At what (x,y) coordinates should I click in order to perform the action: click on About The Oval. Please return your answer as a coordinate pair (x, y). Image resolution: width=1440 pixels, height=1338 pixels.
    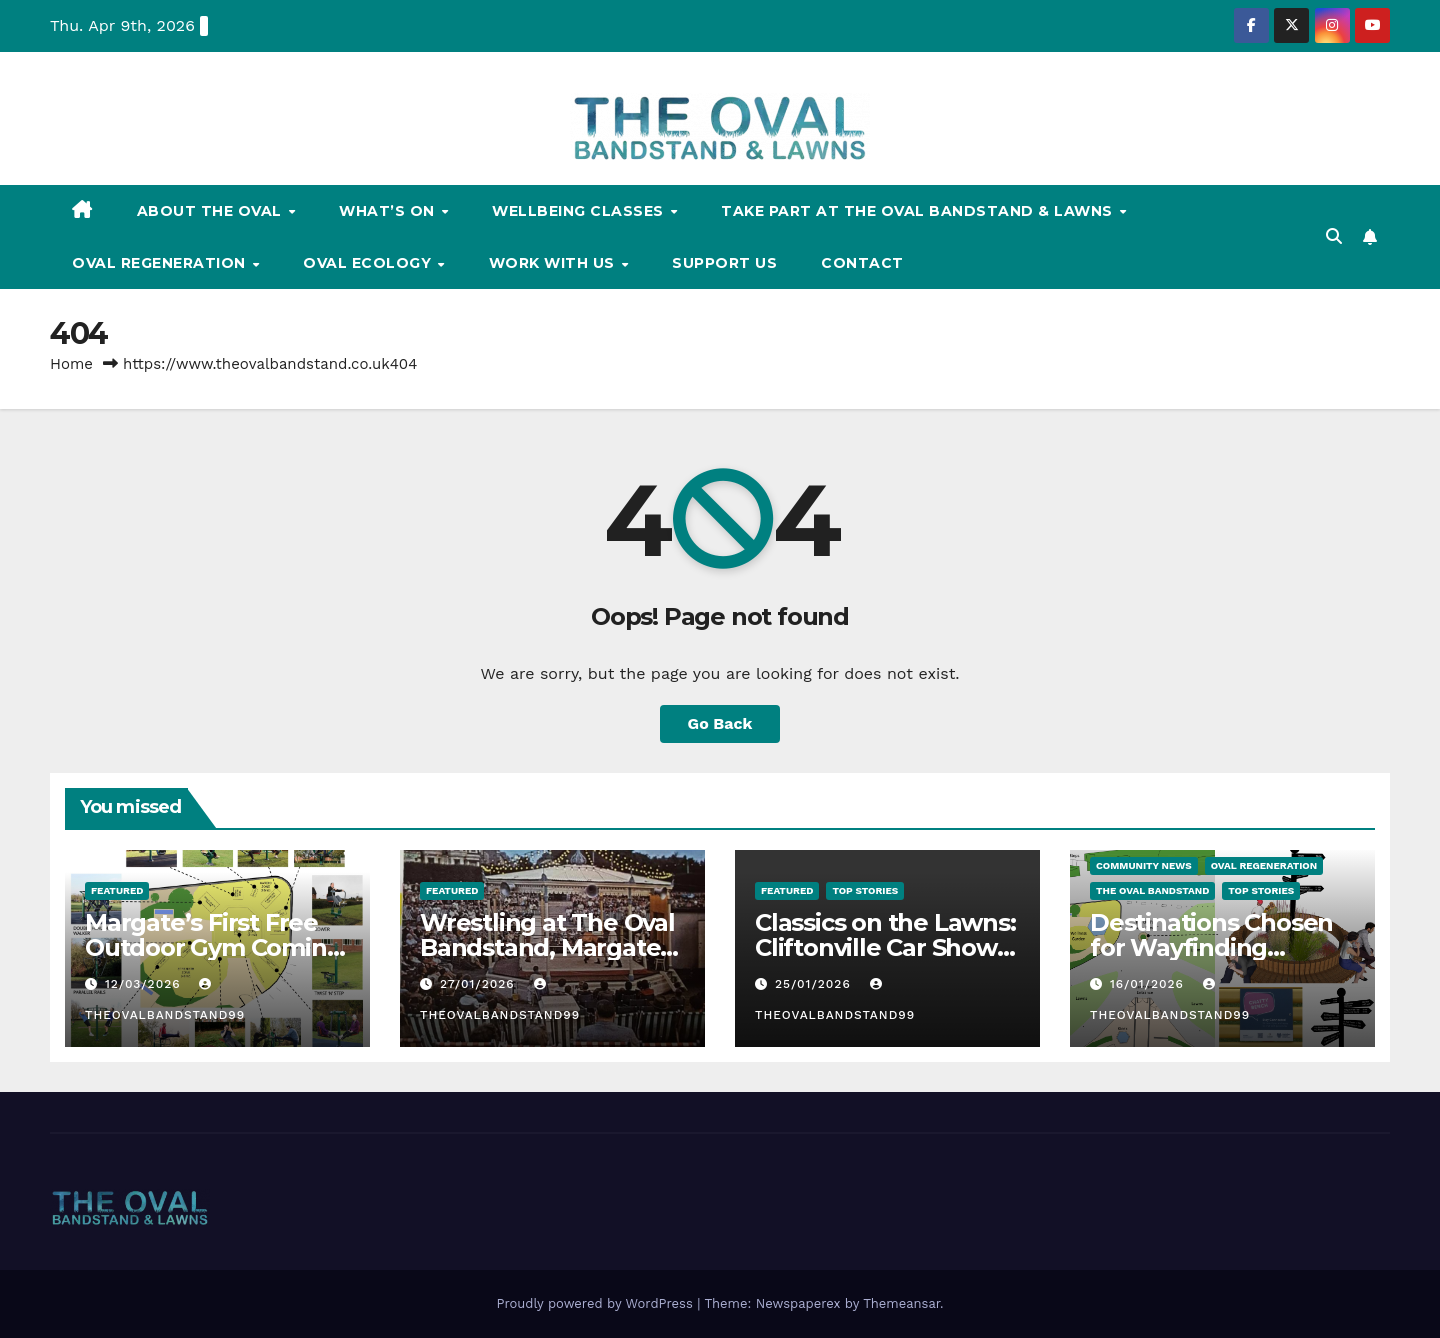
    Looking at the image, I should click on (212, 211).